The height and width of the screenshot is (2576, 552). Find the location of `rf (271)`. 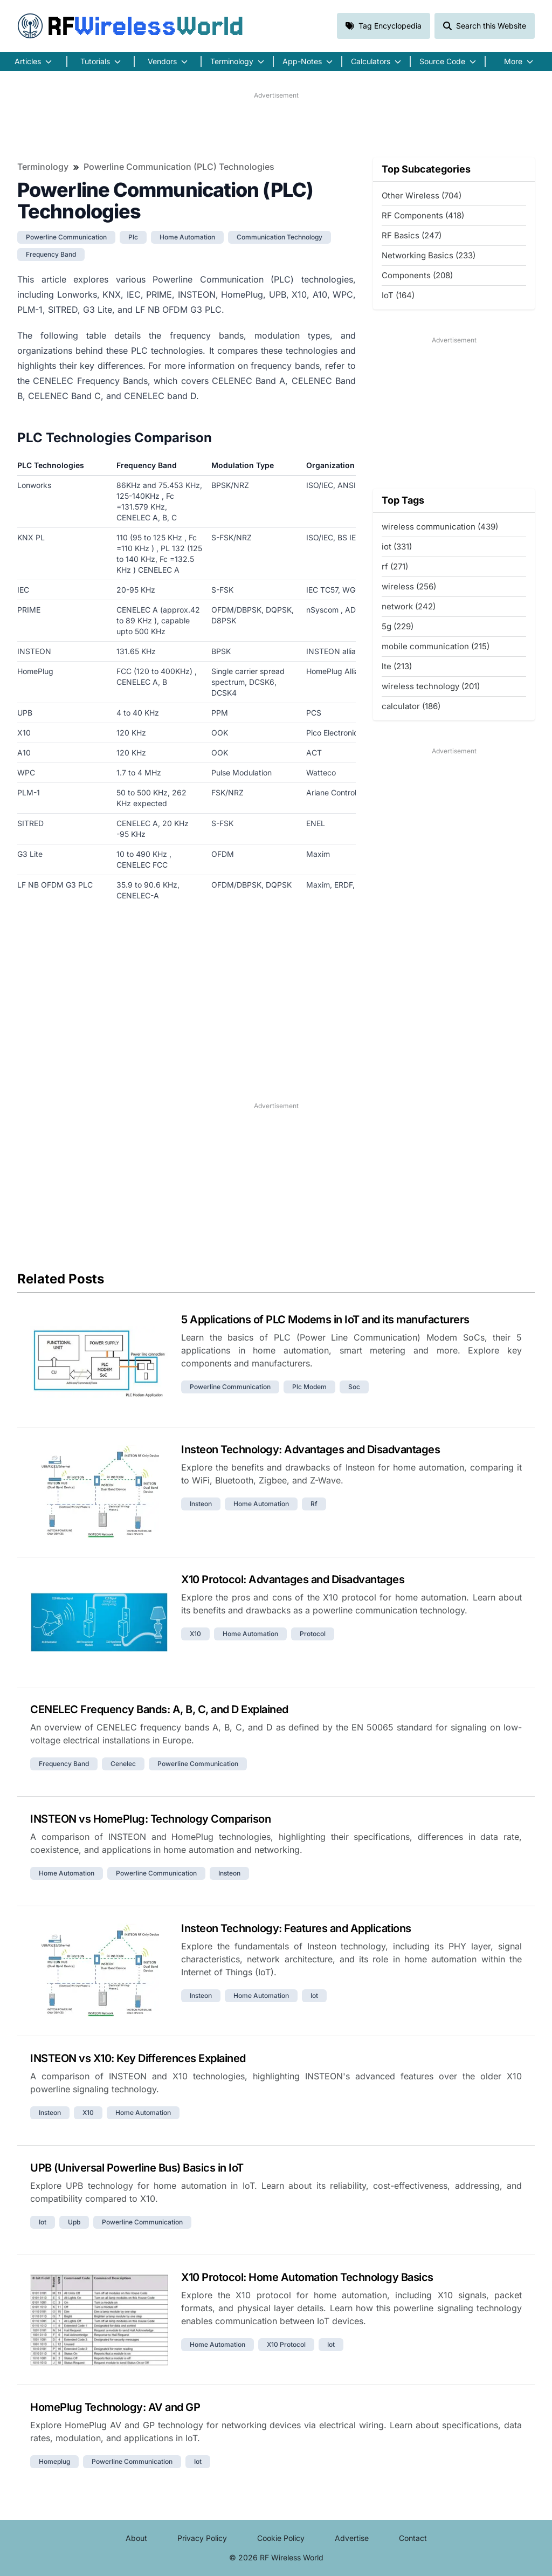

rf (271) is located at coordinates (395, 566).